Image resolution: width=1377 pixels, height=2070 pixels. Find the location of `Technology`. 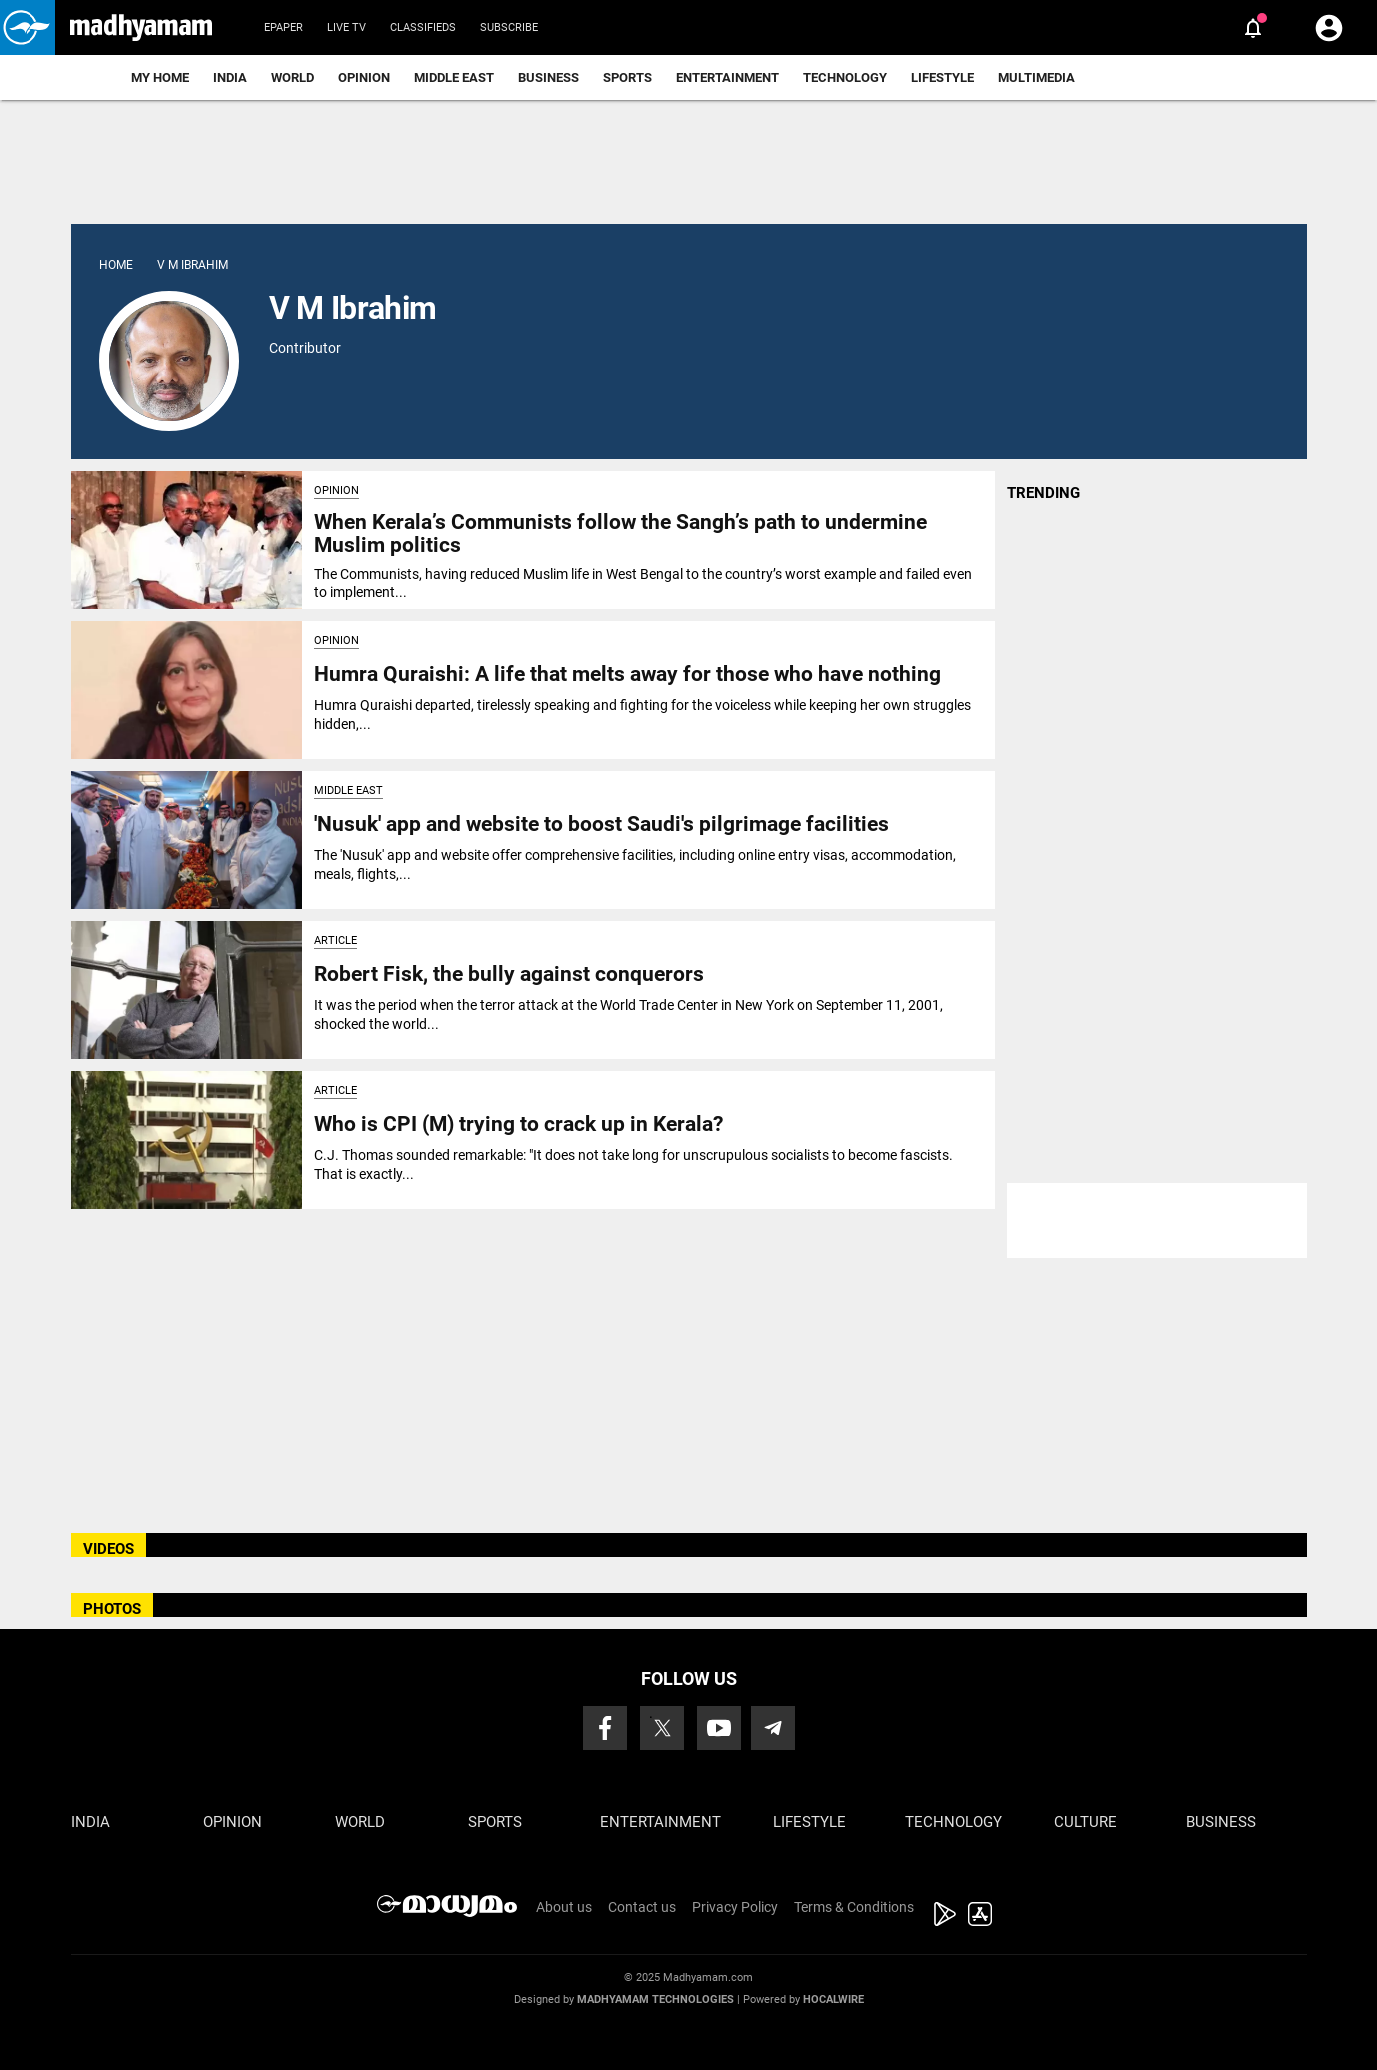

Technology is located at coordinates (845, 77).